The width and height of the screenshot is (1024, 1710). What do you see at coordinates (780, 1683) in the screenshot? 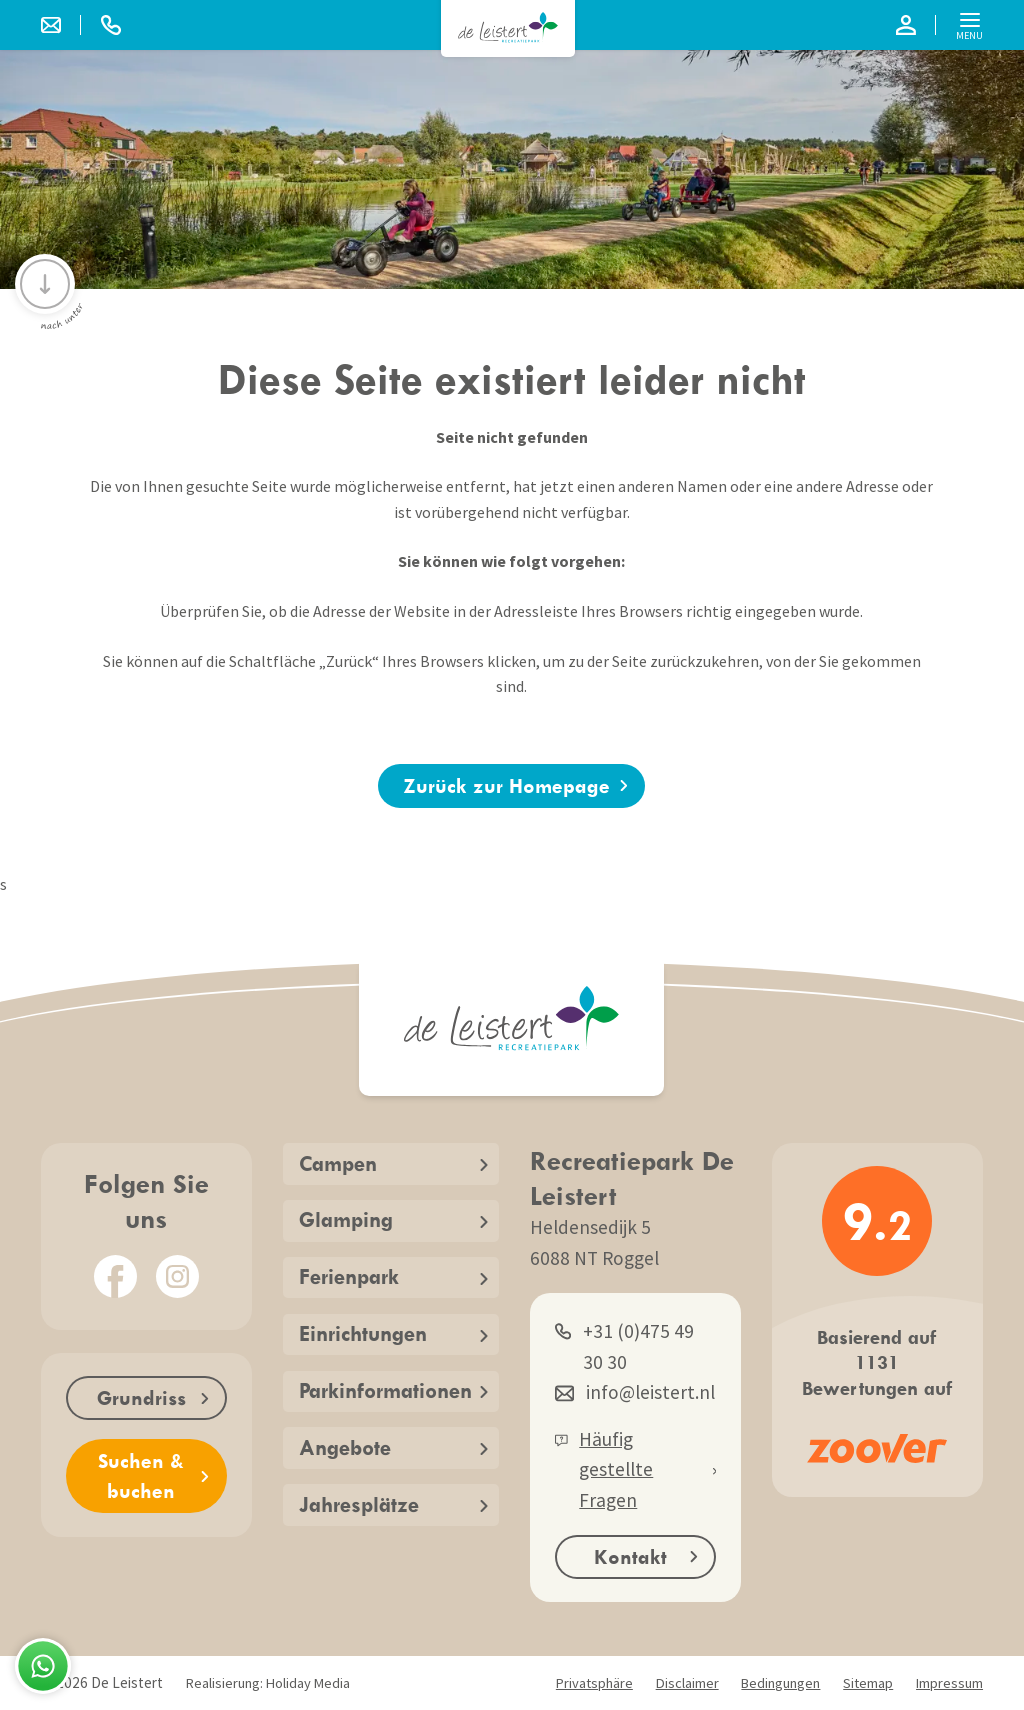
I see `Bedingungen` at bounding box center [780, 1683].